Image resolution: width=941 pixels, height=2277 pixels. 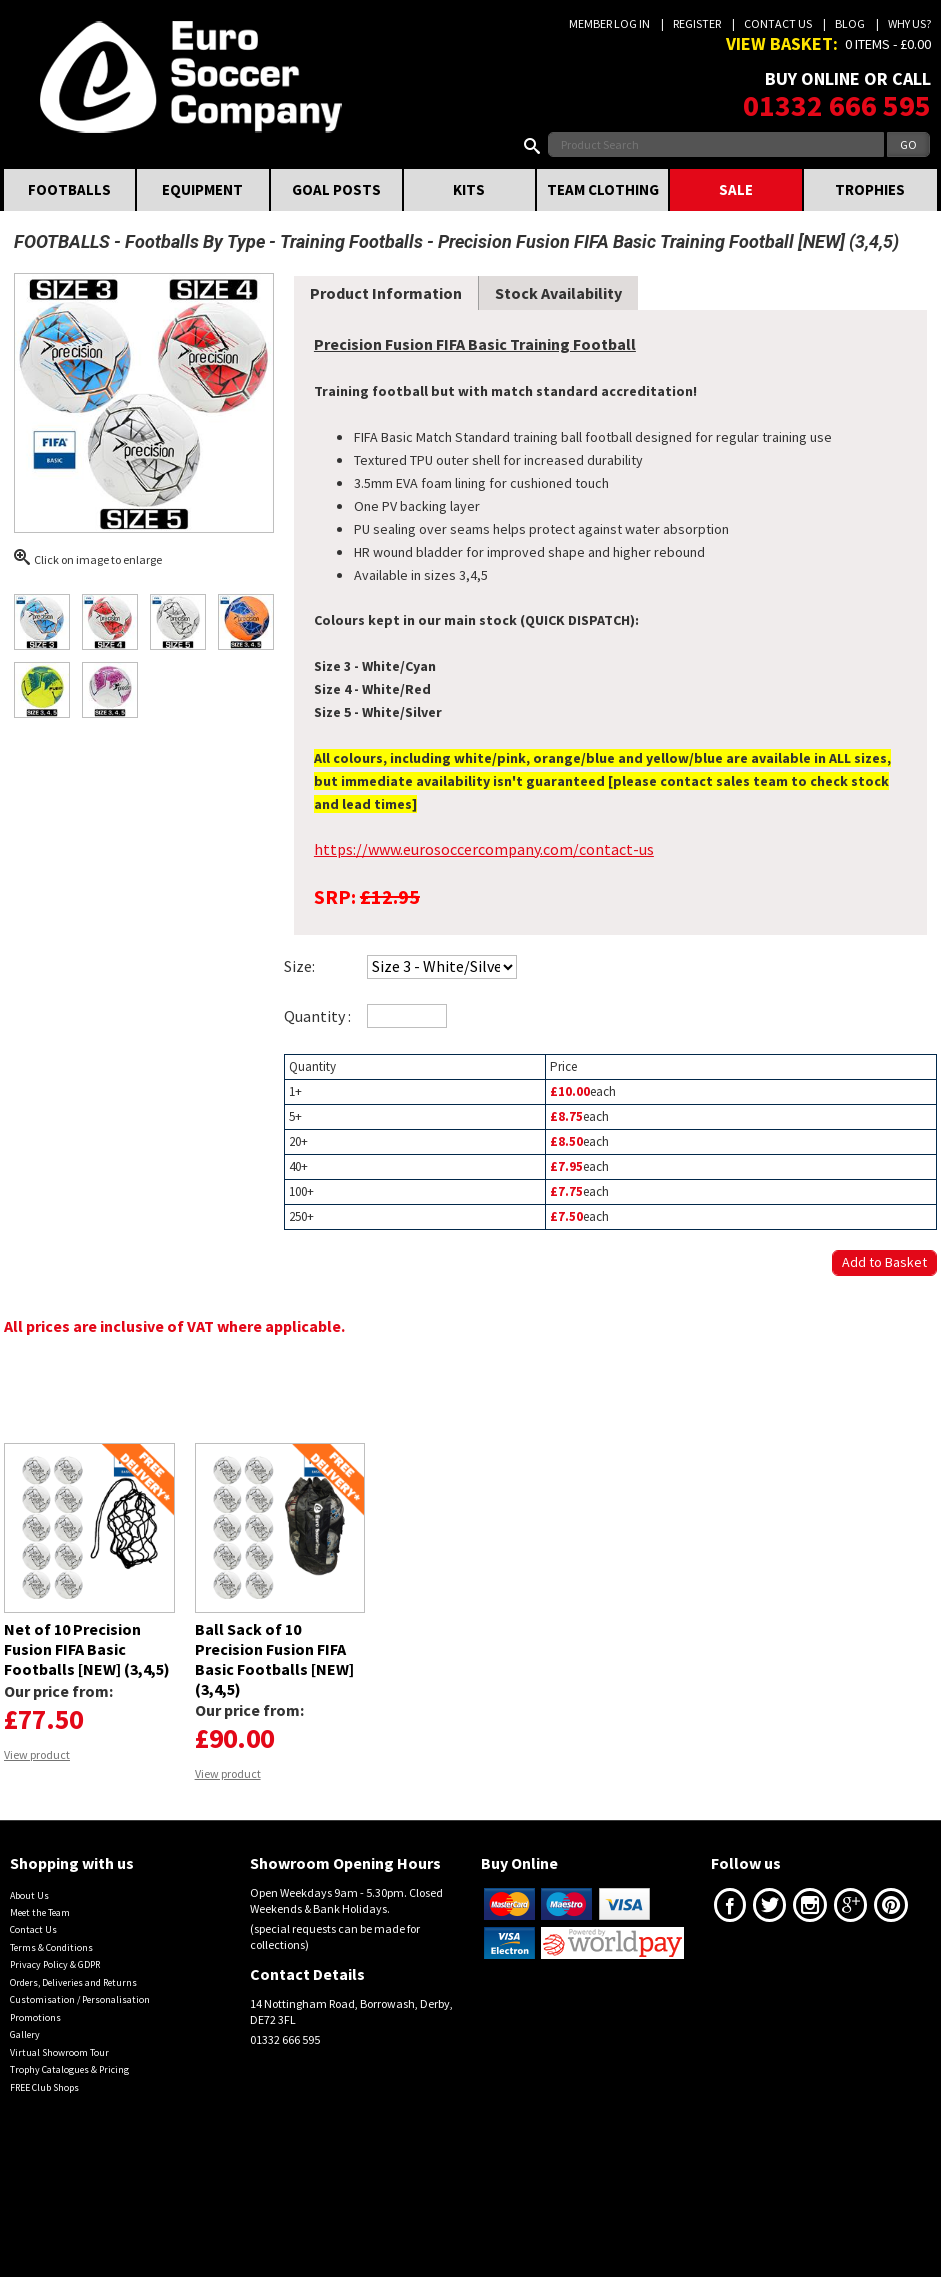 What do you see at coordinates (697, 23) in the screenshot?
I see `Register` at bounding box center [697, 23].